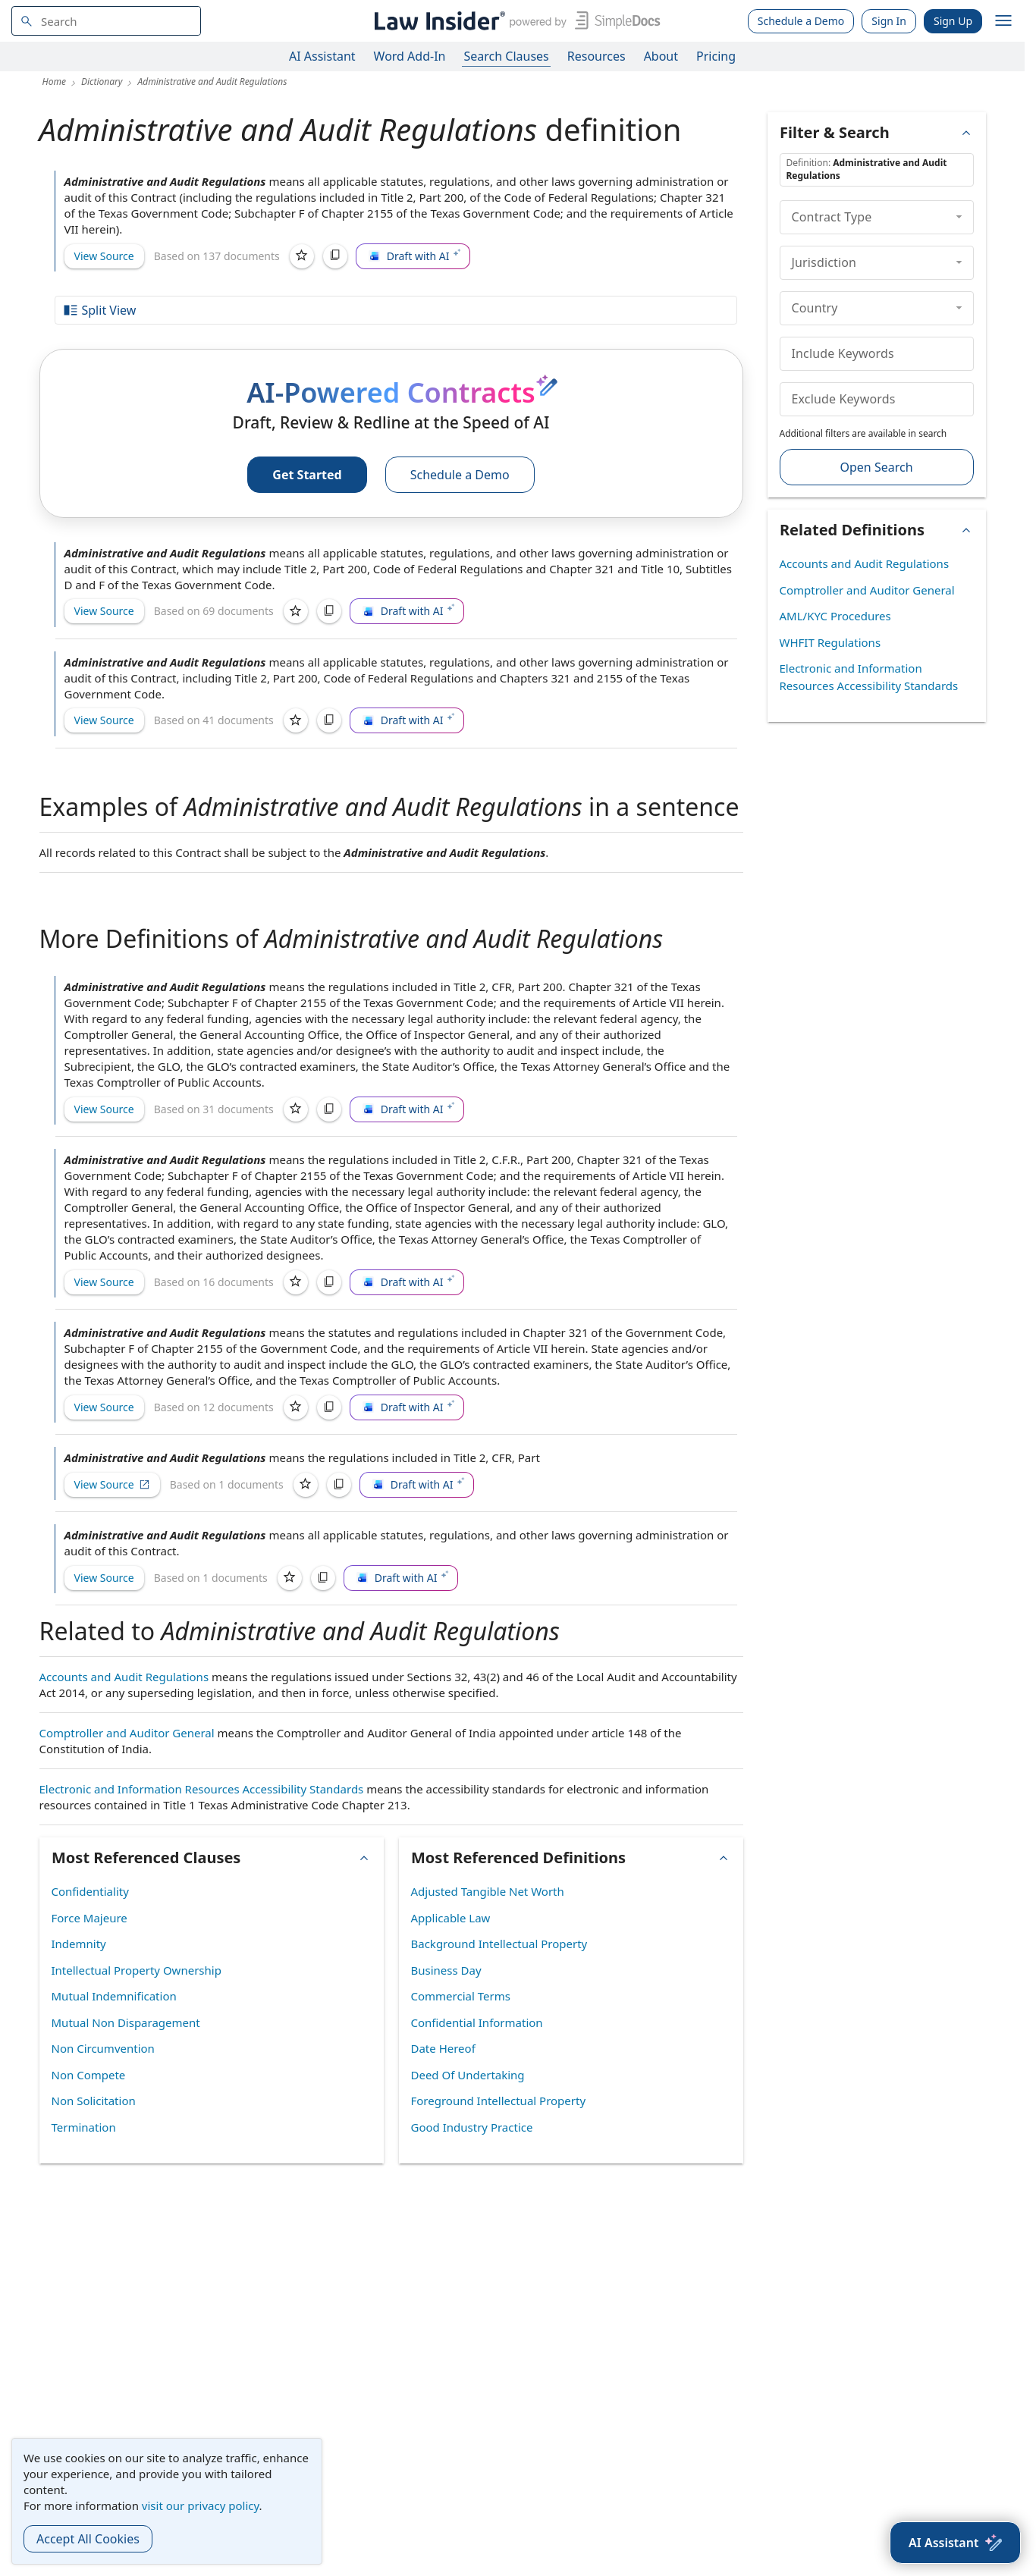  What do you see at coordinates (201, 1788) in the screenshot?
I see `Electronic and Information Resources Accessibility Standards` at bounding box center [201, 1788].